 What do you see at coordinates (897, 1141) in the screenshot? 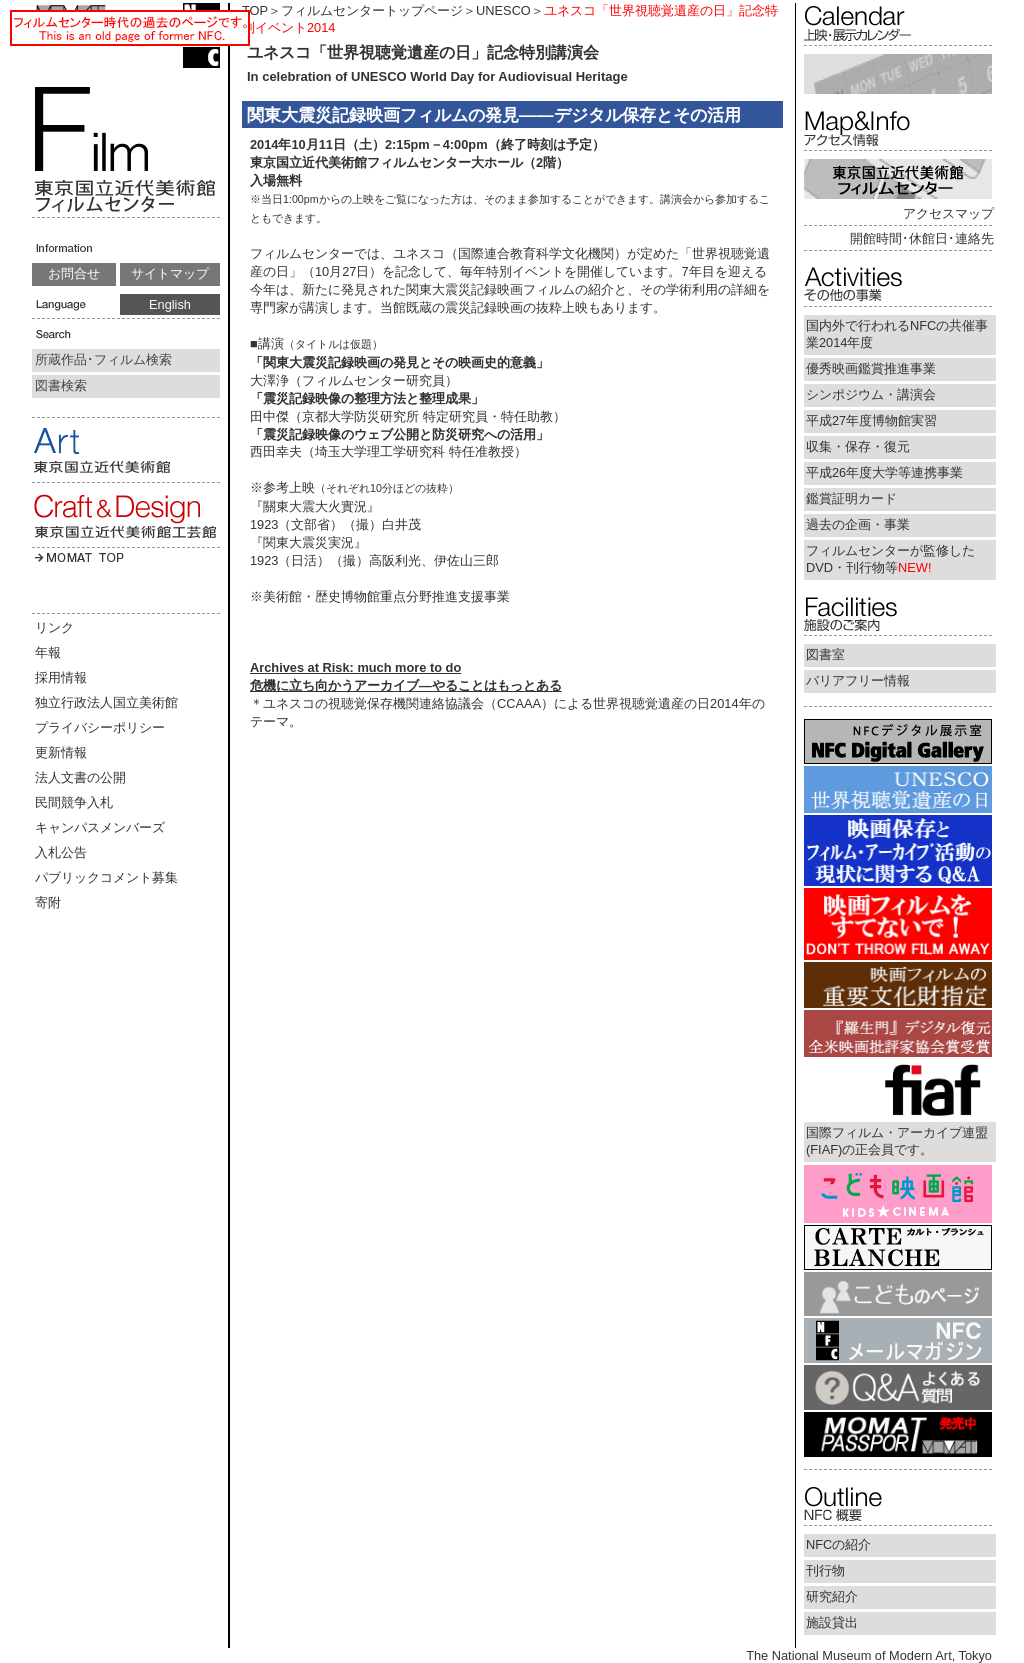
I see `国際フィルム・アーカイブ連盟(FIAF)の正会員です。` at bounding box center [897, 1141].